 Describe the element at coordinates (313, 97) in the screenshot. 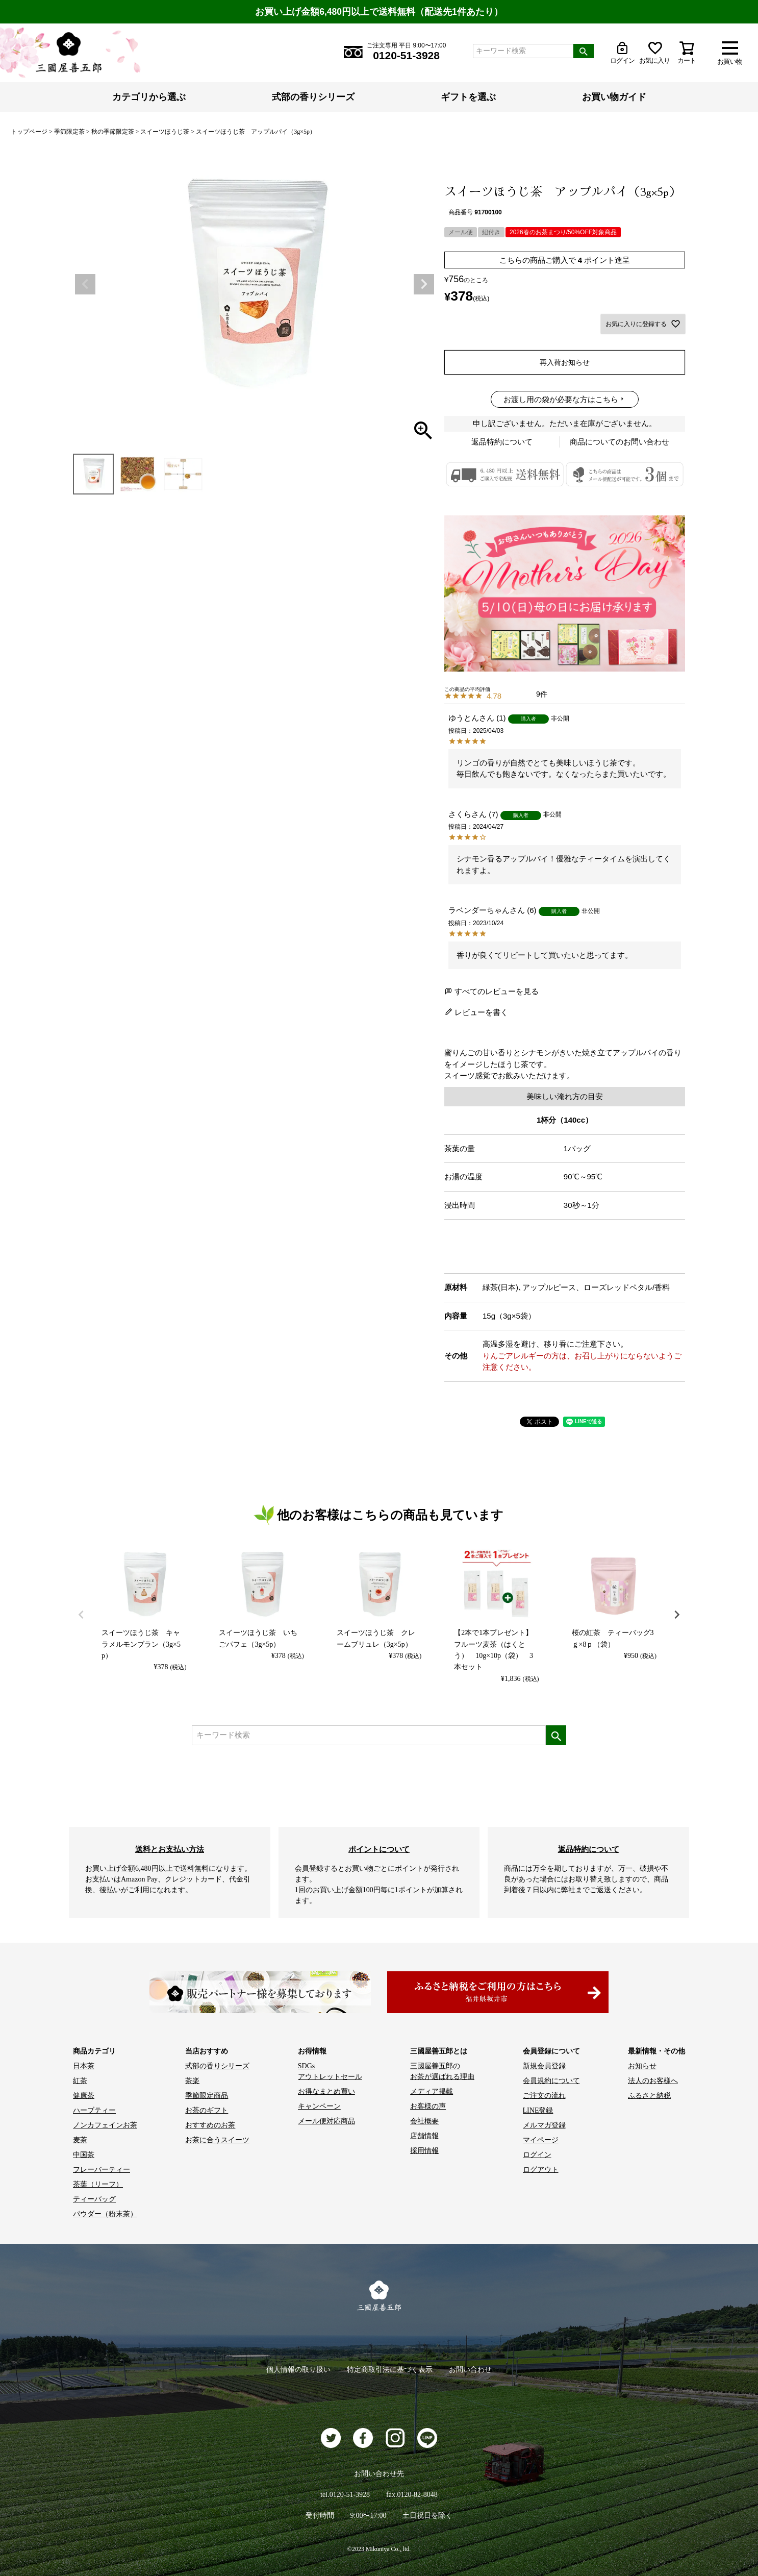

I see `式部の香りシリーズ` at that location.